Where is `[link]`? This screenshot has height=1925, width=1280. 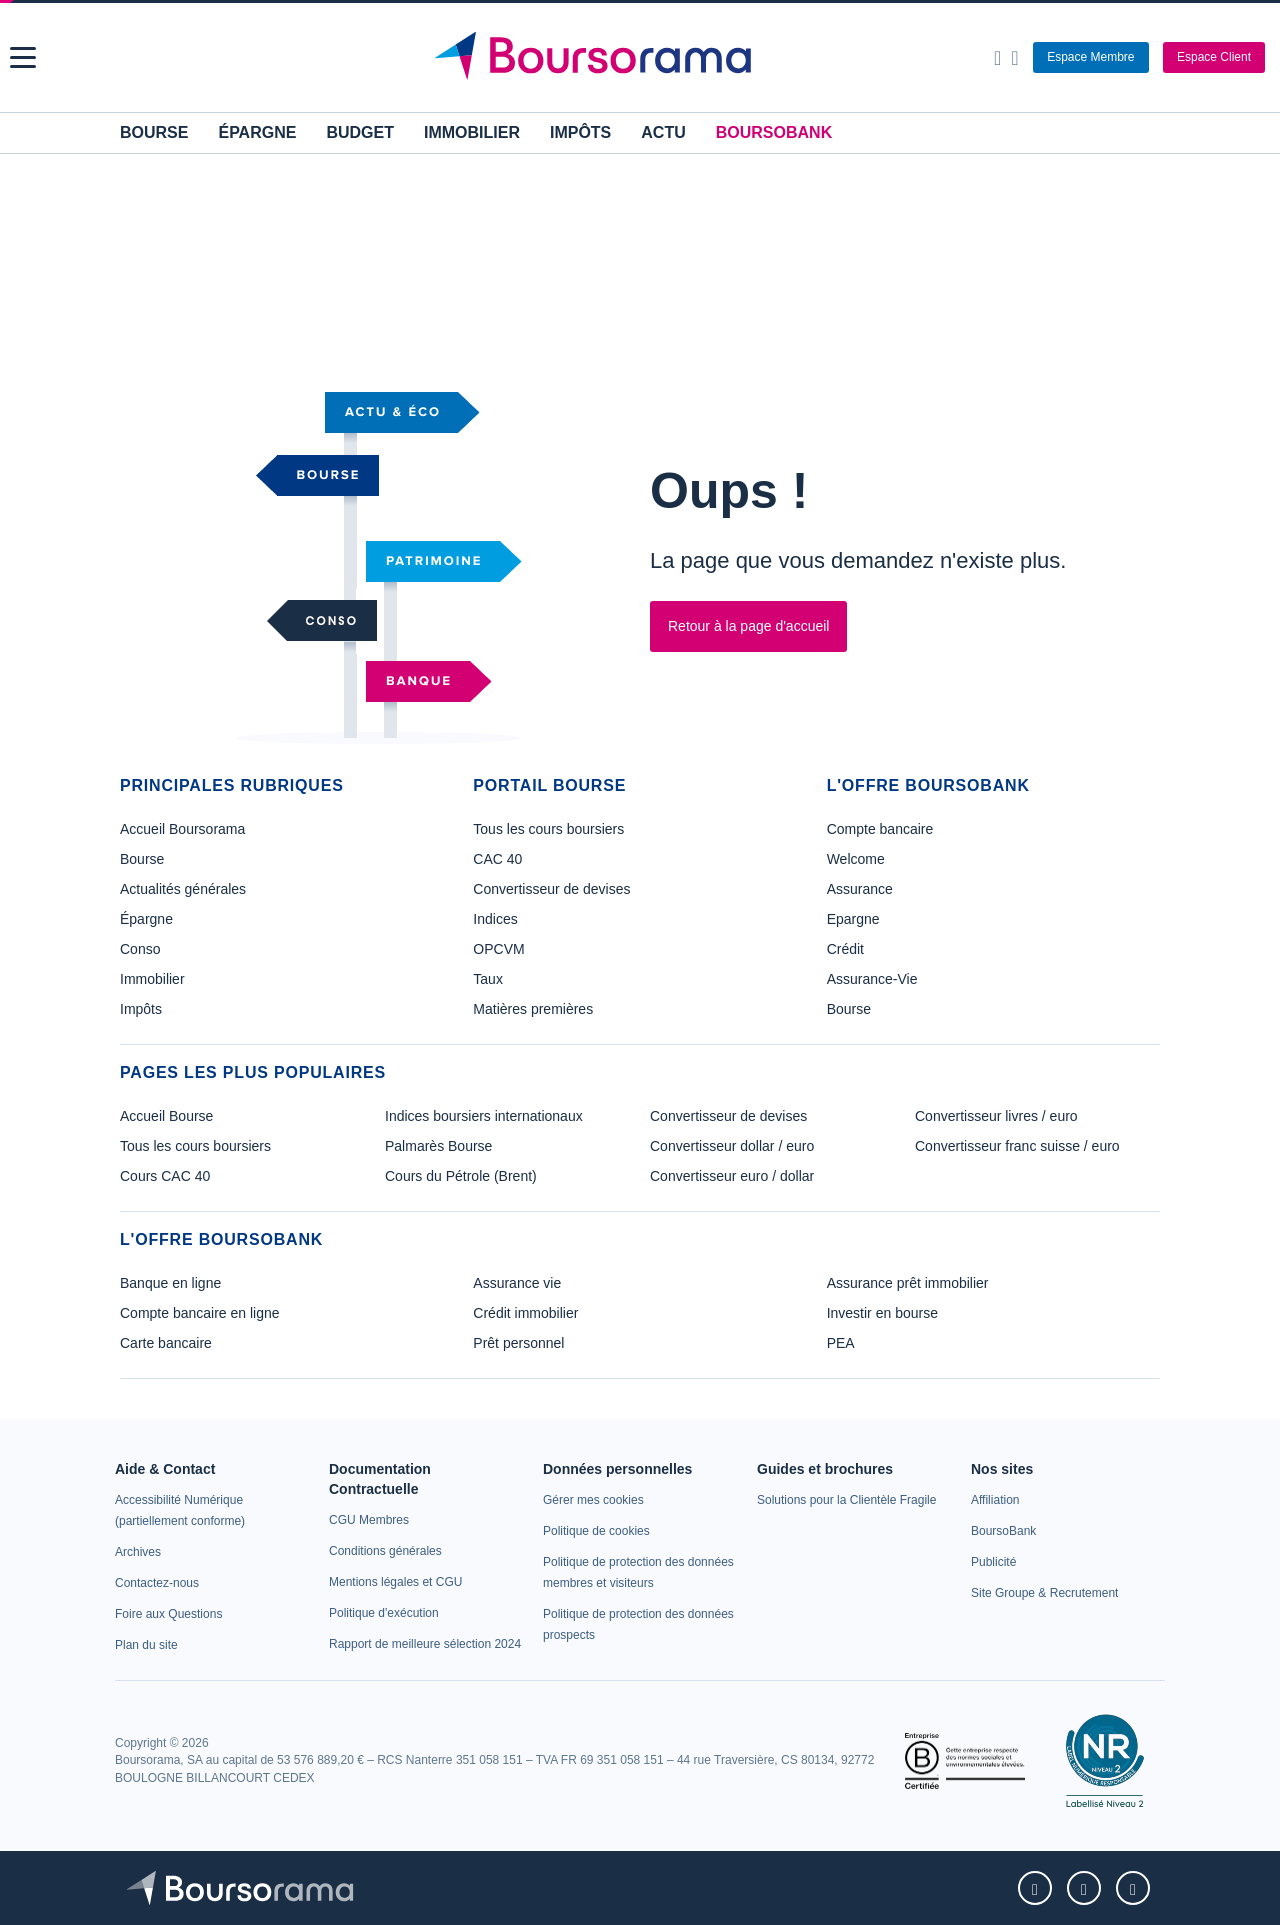 [link] is located at coordinates (138, 1552).